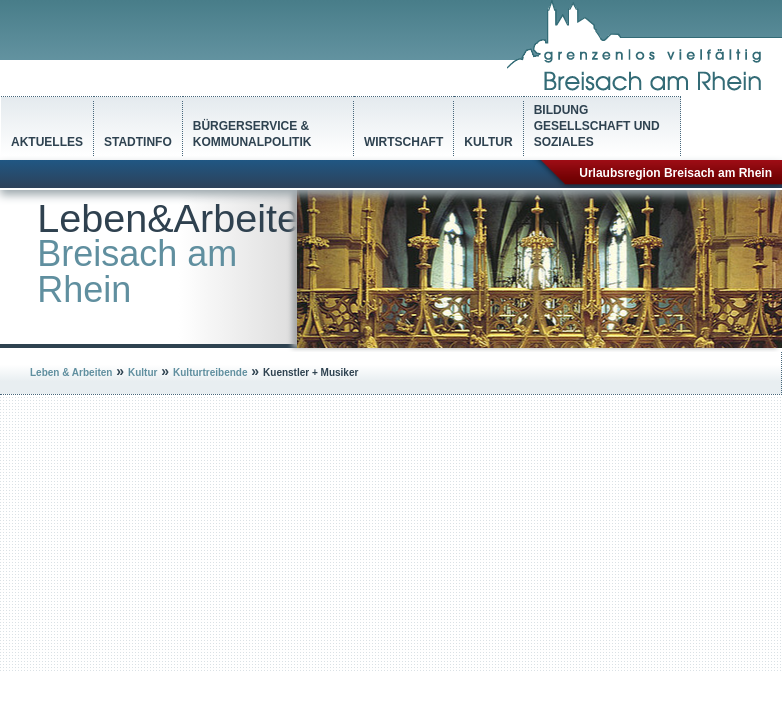 The width and height of the screenshot is (782, 721). What do you see at coordinates (675, 173) in the screenshot?
I see `Urlaubsregion Breisach am Rhein` at bounding box center [675, 173].